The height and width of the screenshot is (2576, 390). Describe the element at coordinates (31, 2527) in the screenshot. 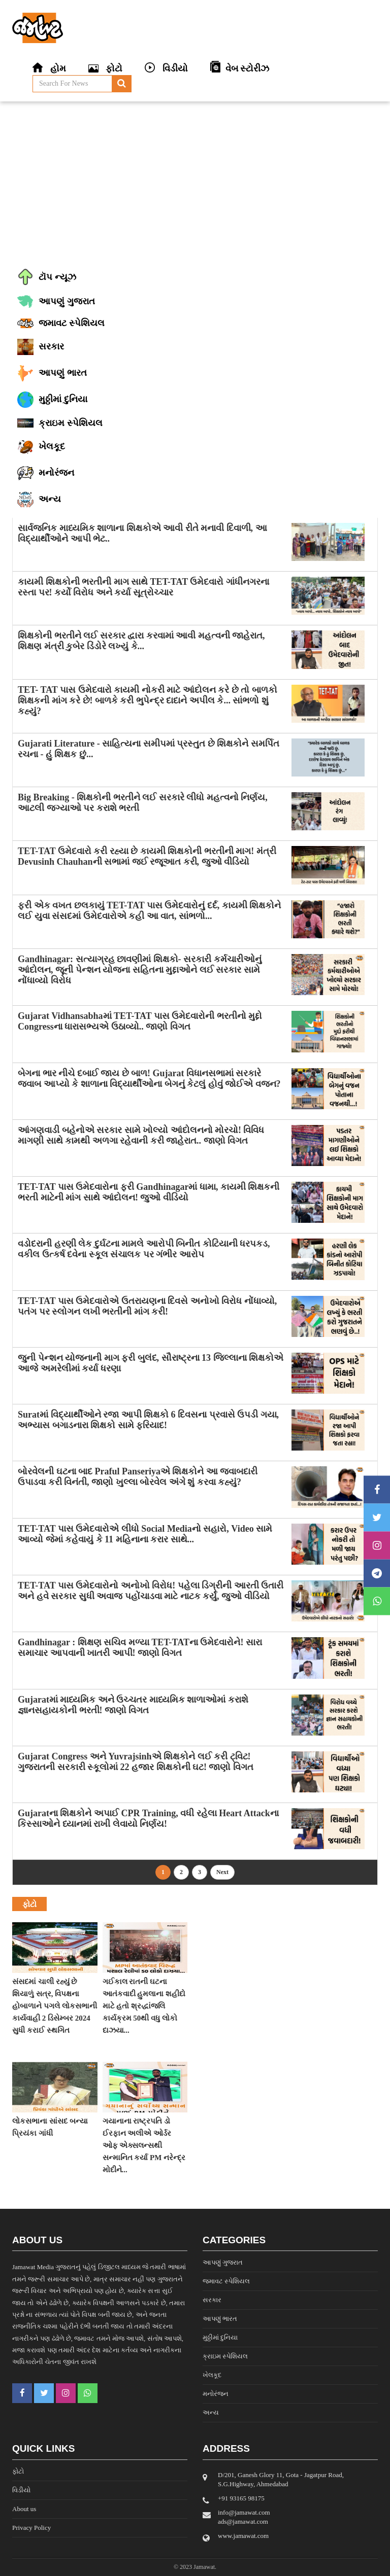

I see `Privacy Policy` at that location.